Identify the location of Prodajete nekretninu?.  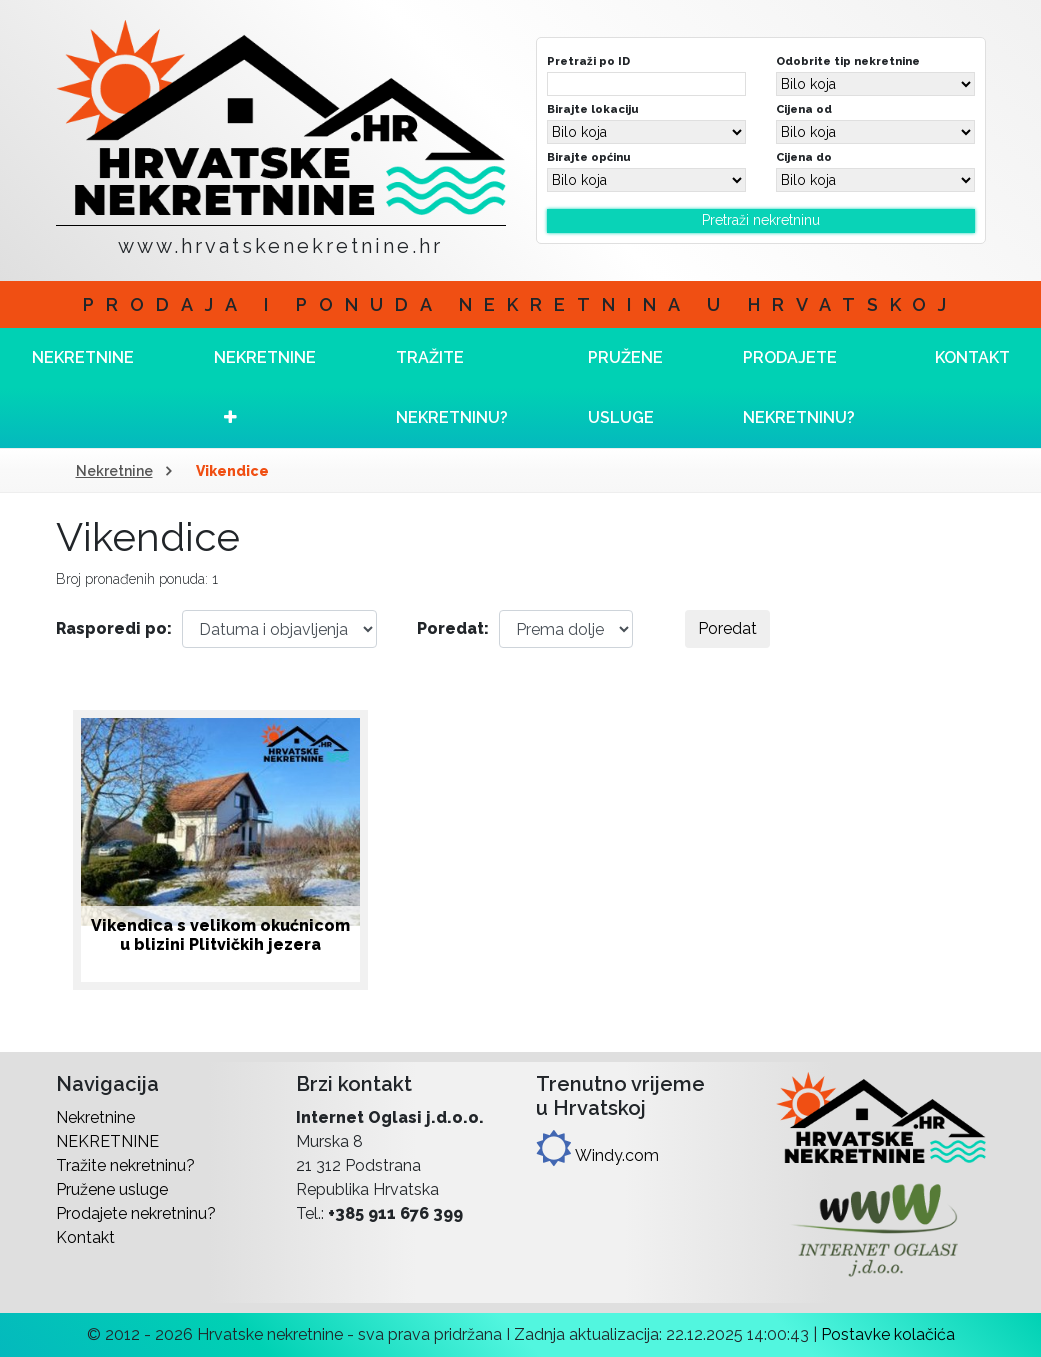
(799, 387).